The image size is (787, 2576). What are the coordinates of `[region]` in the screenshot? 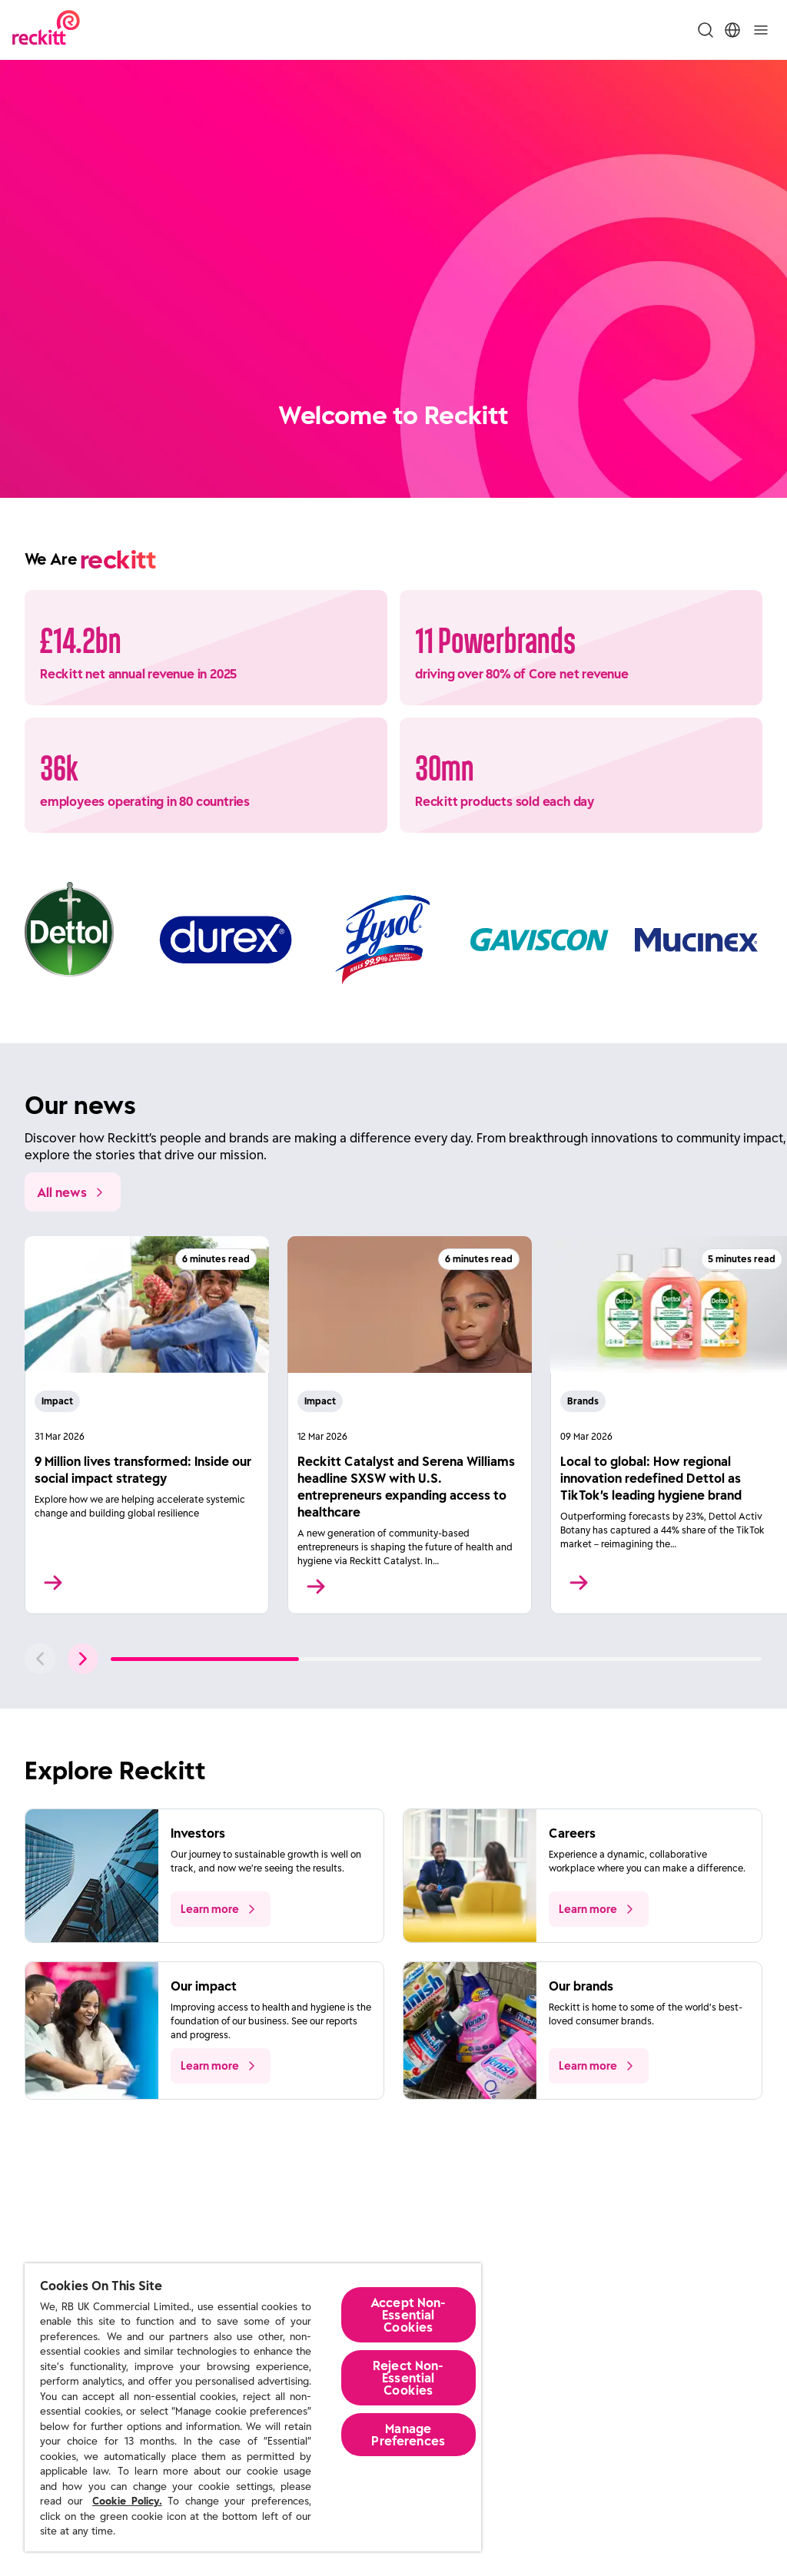 It's located at (253, 2407).